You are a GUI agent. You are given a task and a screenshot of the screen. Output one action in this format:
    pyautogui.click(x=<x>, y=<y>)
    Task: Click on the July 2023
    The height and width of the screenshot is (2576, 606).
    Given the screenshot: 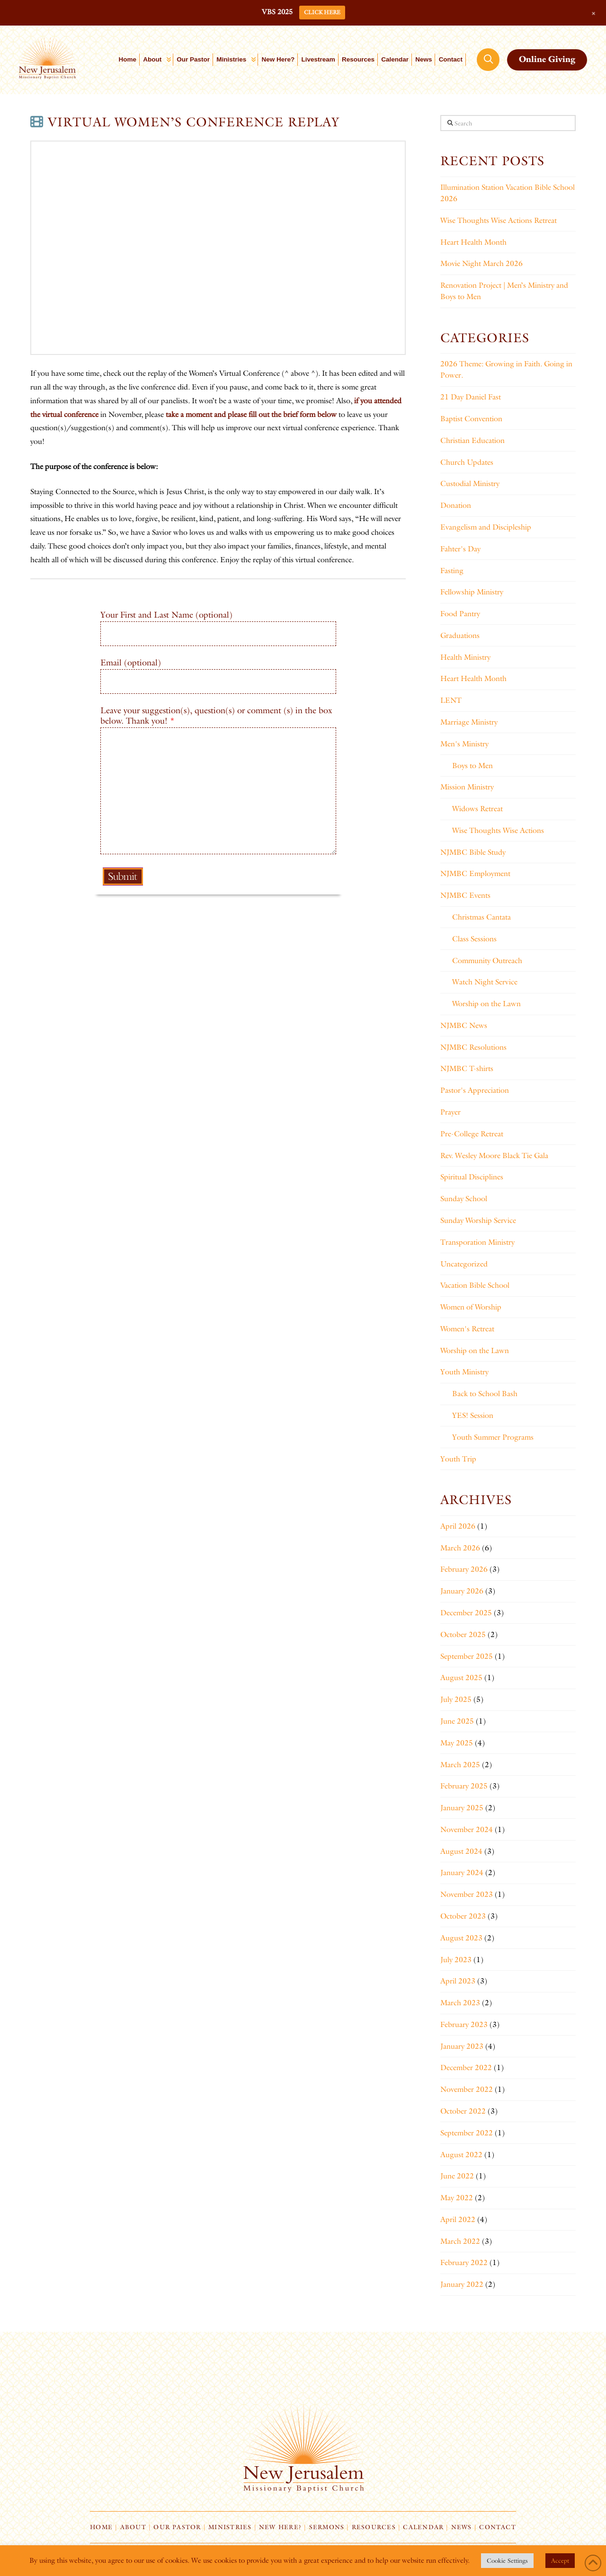 What is the action you would take?
    pyautogui.click(x=456, y=1959)
    